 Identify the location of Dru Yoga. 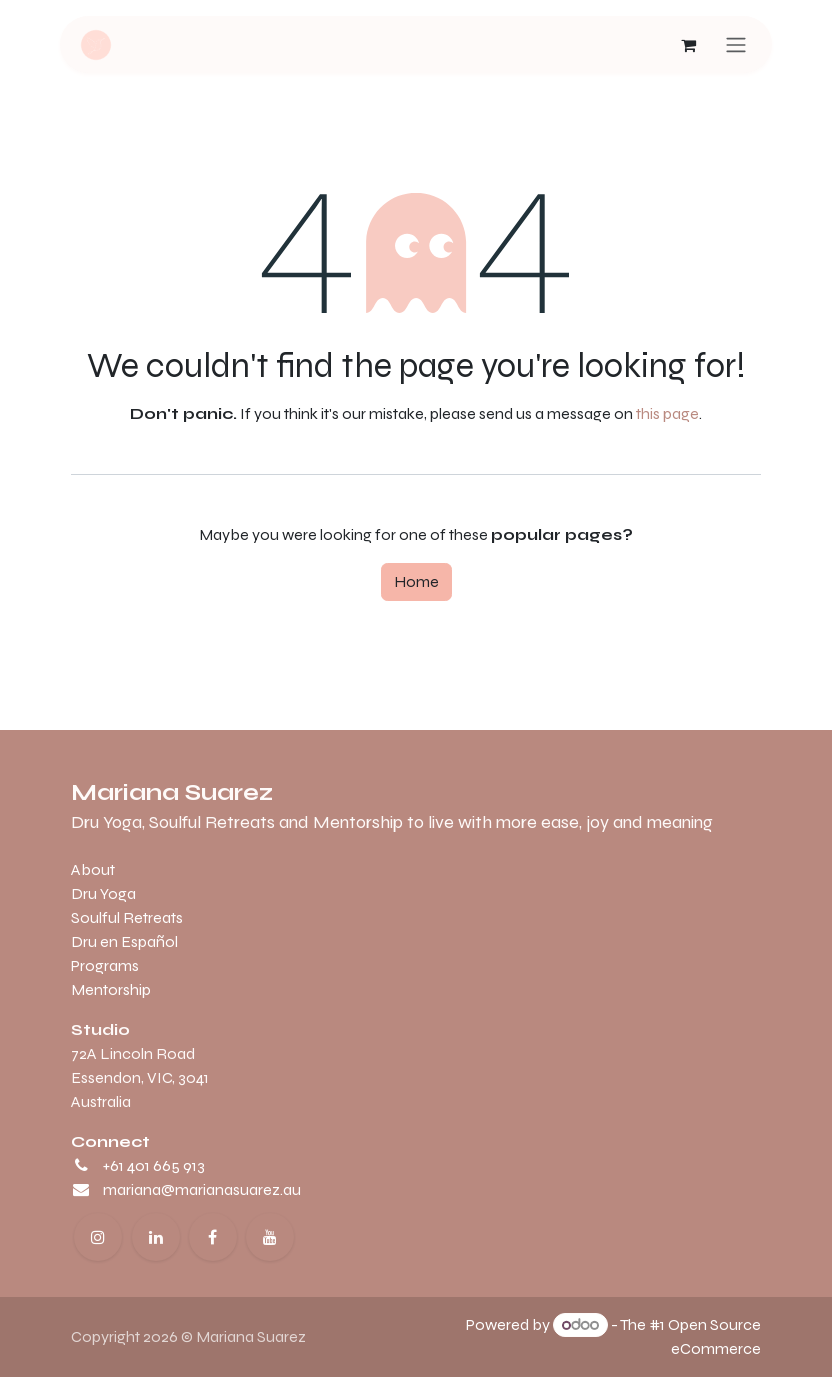
(103, 893).